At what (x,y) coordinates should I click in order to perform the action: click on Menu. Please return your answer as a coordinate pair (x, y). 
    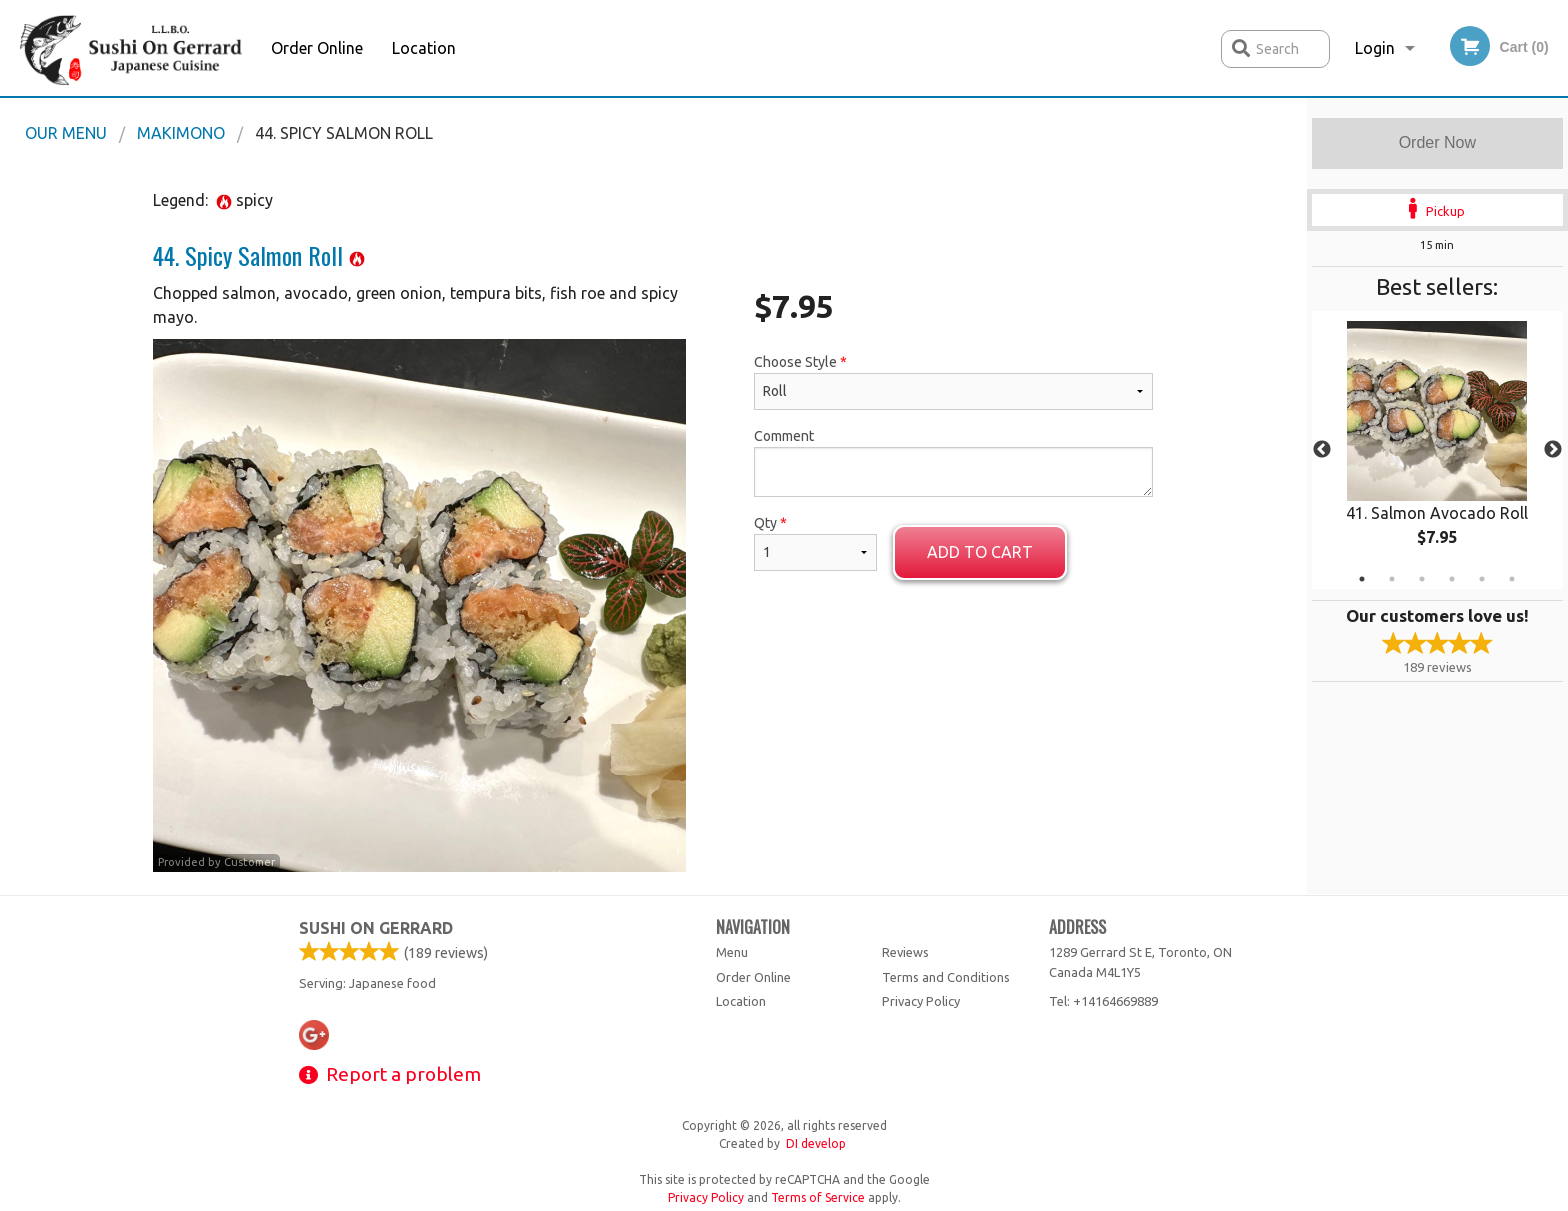
    Looking at the image, I should click on (732, 952).